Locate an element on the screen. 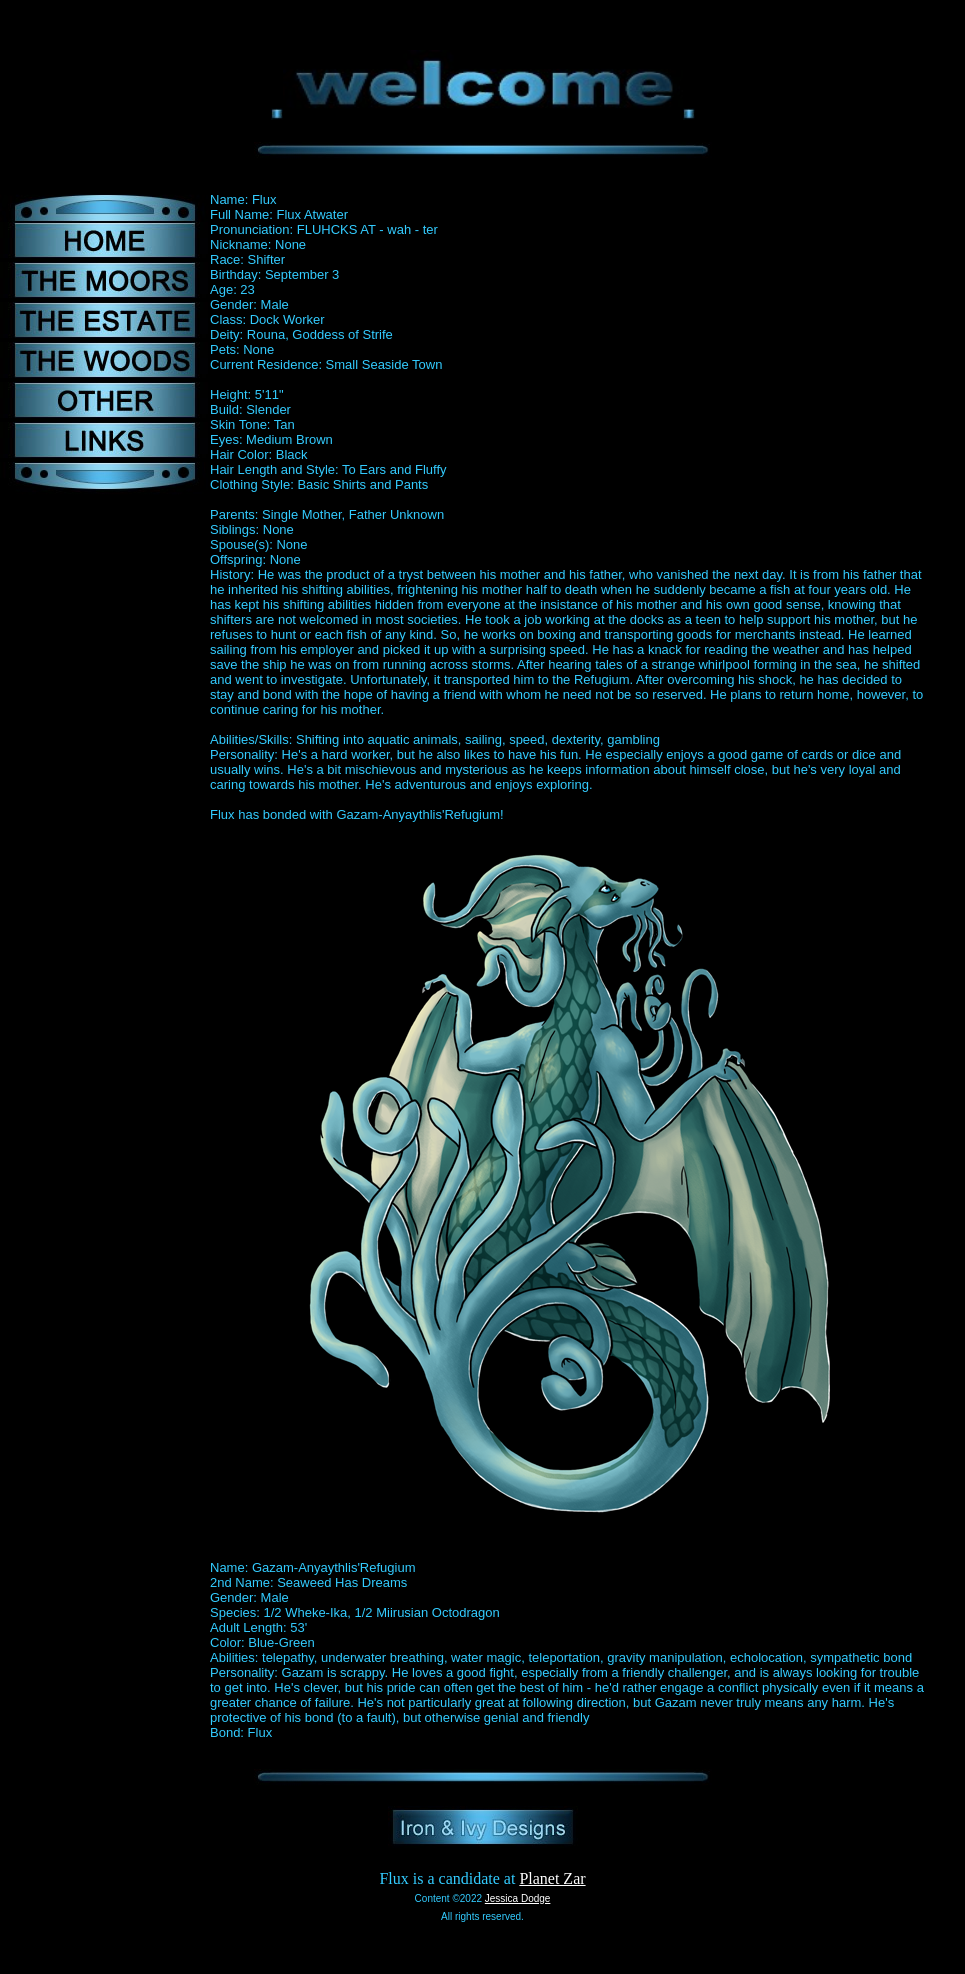 The height and width of the screenshot is (1974, 965). Planet Zar is located at coordinates (552, 1878).